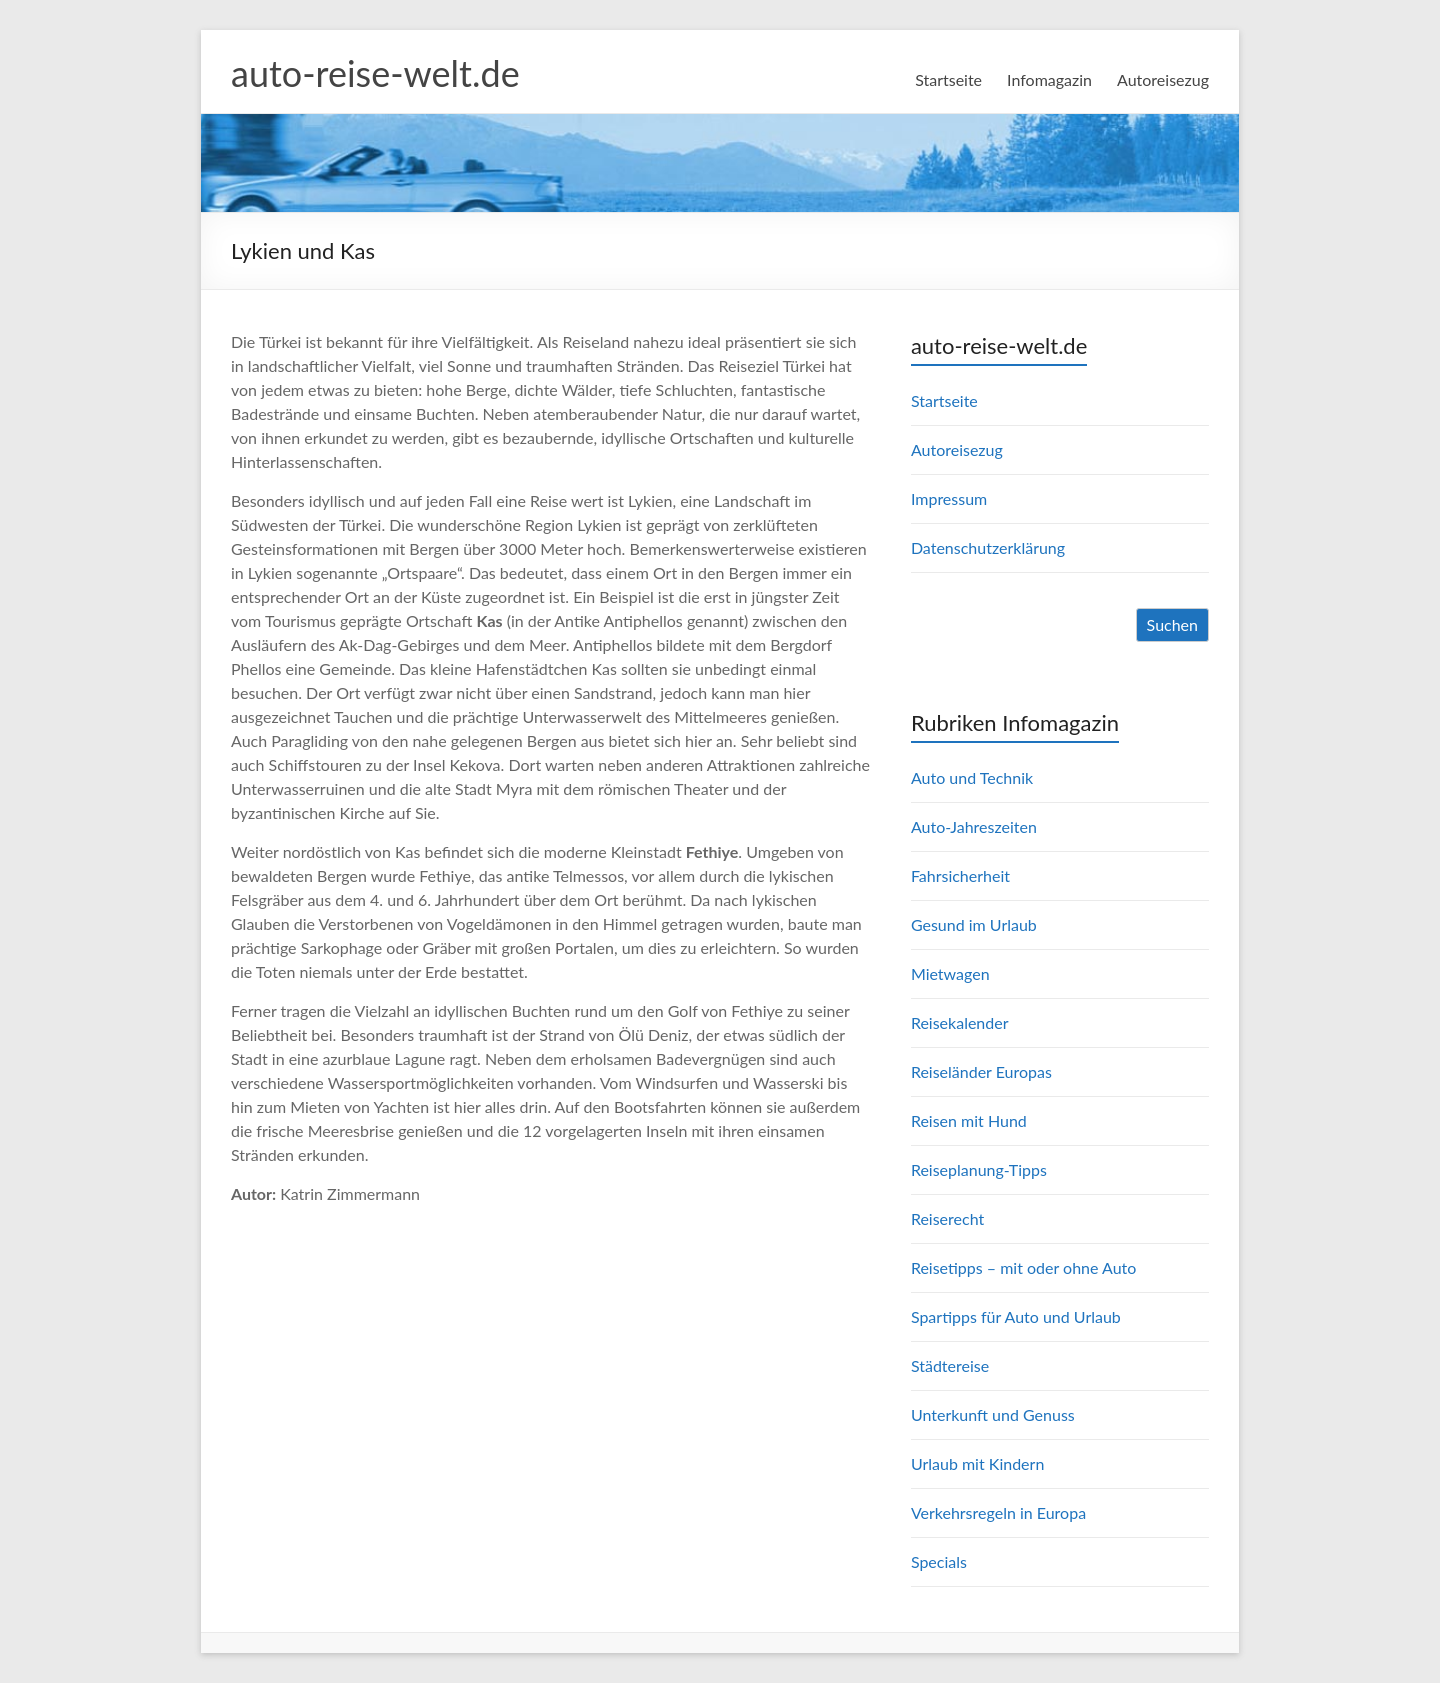 Image resolution: width=1440 pixels, height=1683 pixels. What do you see at coordinates (1023, 1267) in the screenshot?
I see `Reisetipps – mit oder ohne Auto` at bounding box center [1023, 1267].